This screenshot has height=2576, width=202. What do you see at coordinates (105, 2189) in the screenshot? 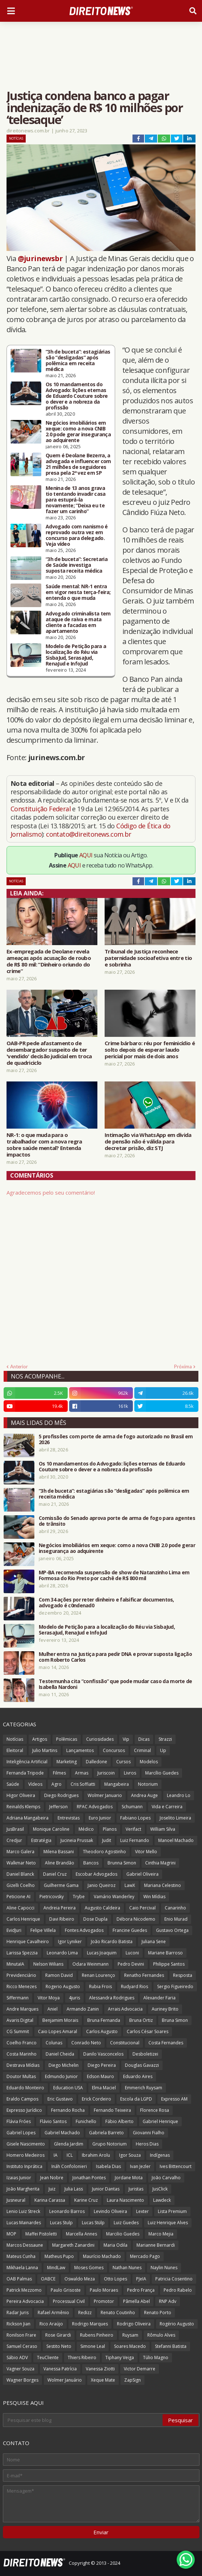
I see `Junior Dantas` at bounding box center [105, 2189].